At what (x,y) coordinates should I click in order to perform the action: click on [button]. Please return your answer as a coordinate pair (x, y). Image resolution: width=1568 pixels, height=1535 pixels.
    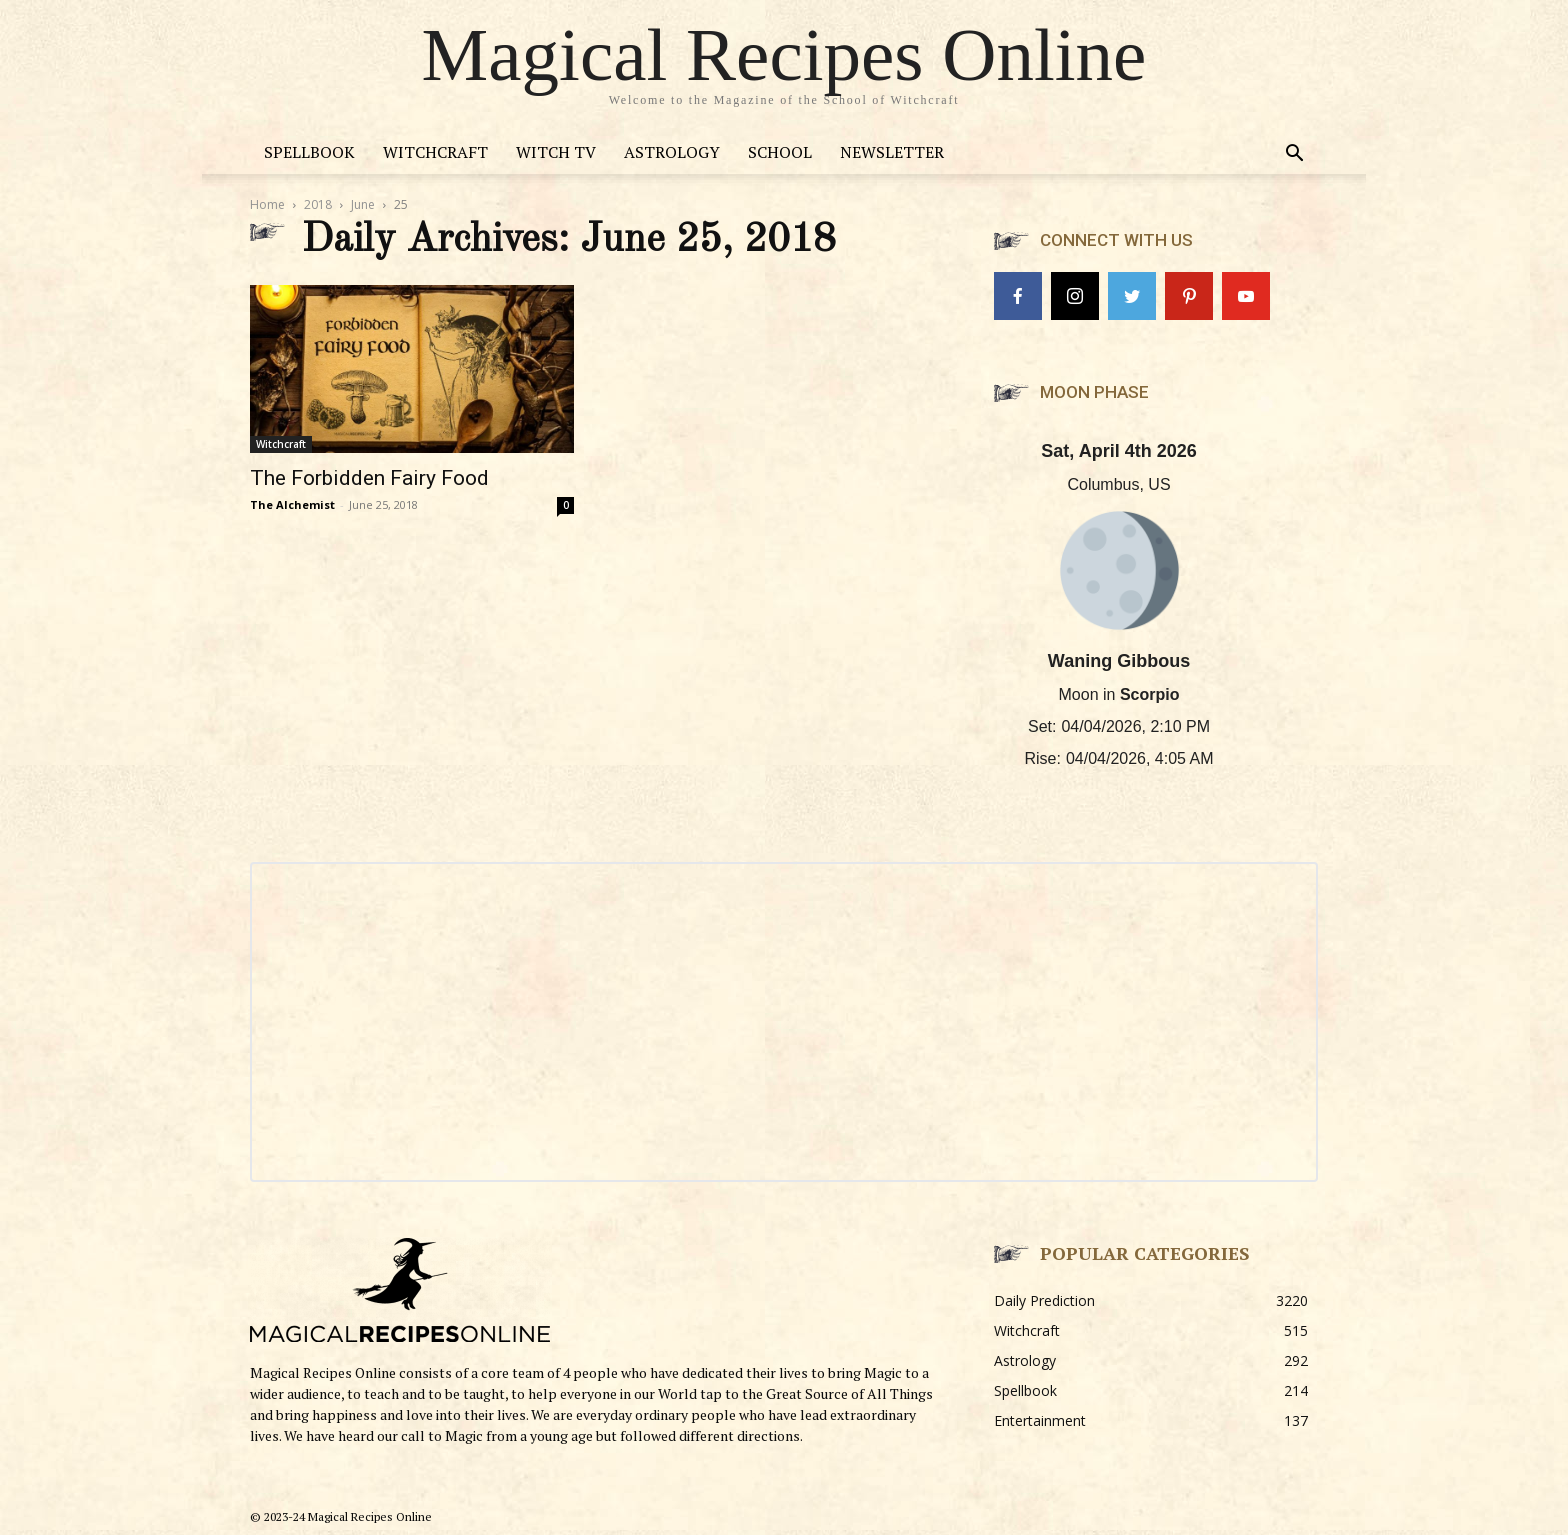
    Looking at the image, I should click on (1294, 155).